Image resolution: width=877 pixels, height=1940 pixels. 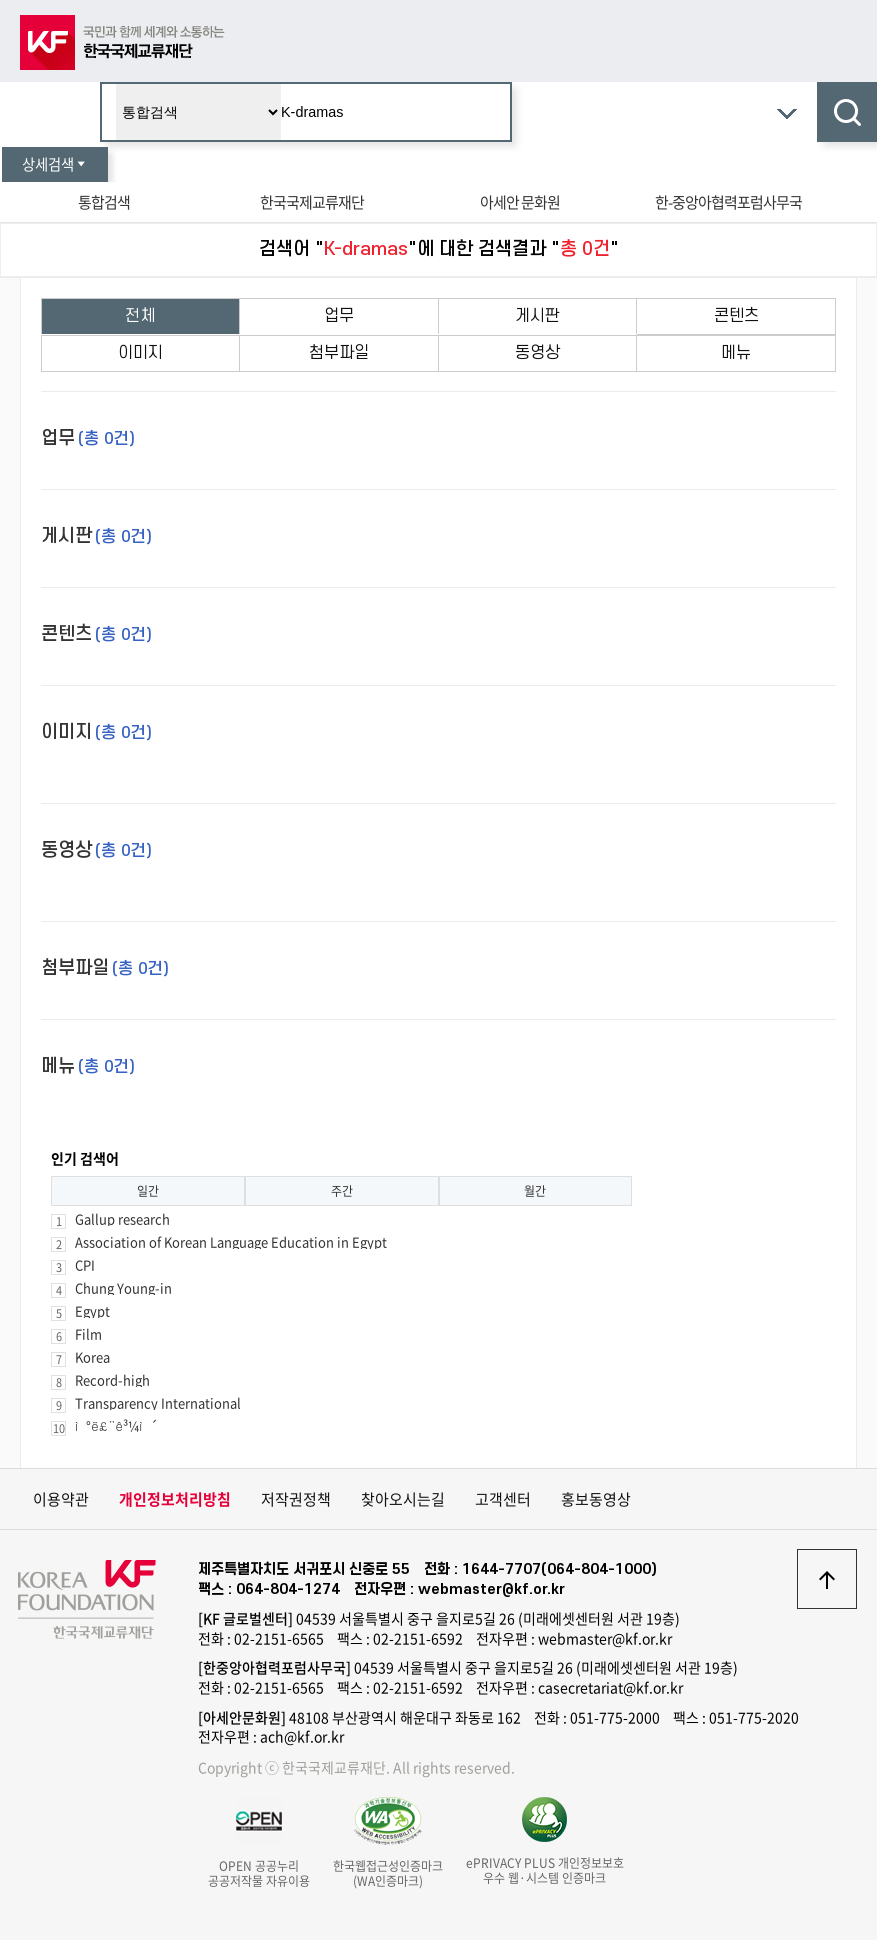 What do you see at coordinates (112, 1379) in the screenshot?
I see `Record-high` at bounding box center [112, 1379].